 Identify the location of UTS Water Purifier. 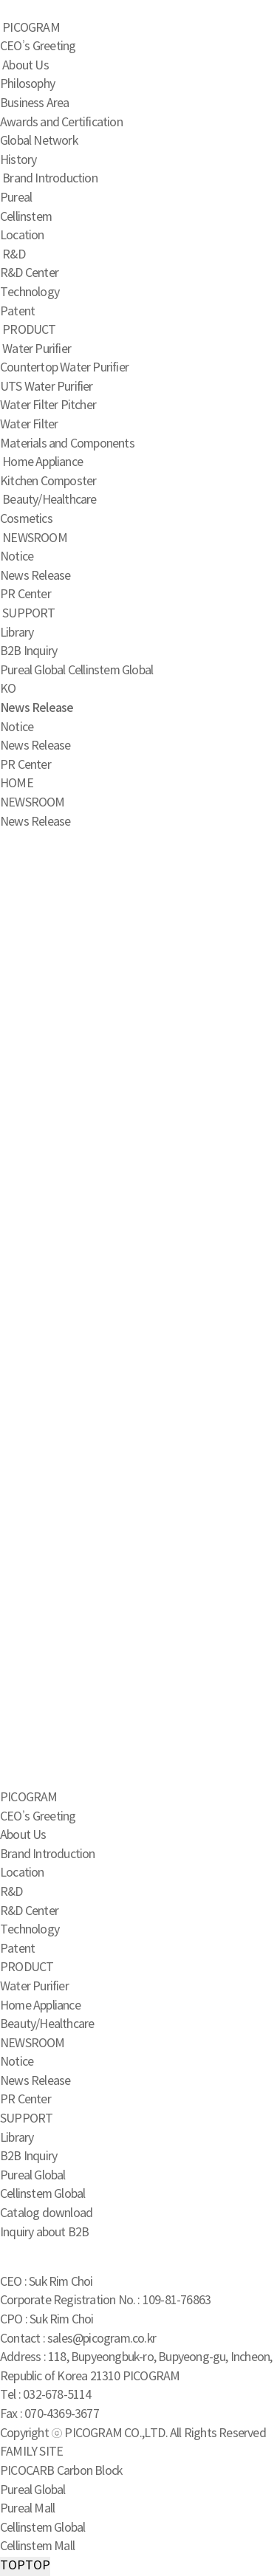
(46, 387).